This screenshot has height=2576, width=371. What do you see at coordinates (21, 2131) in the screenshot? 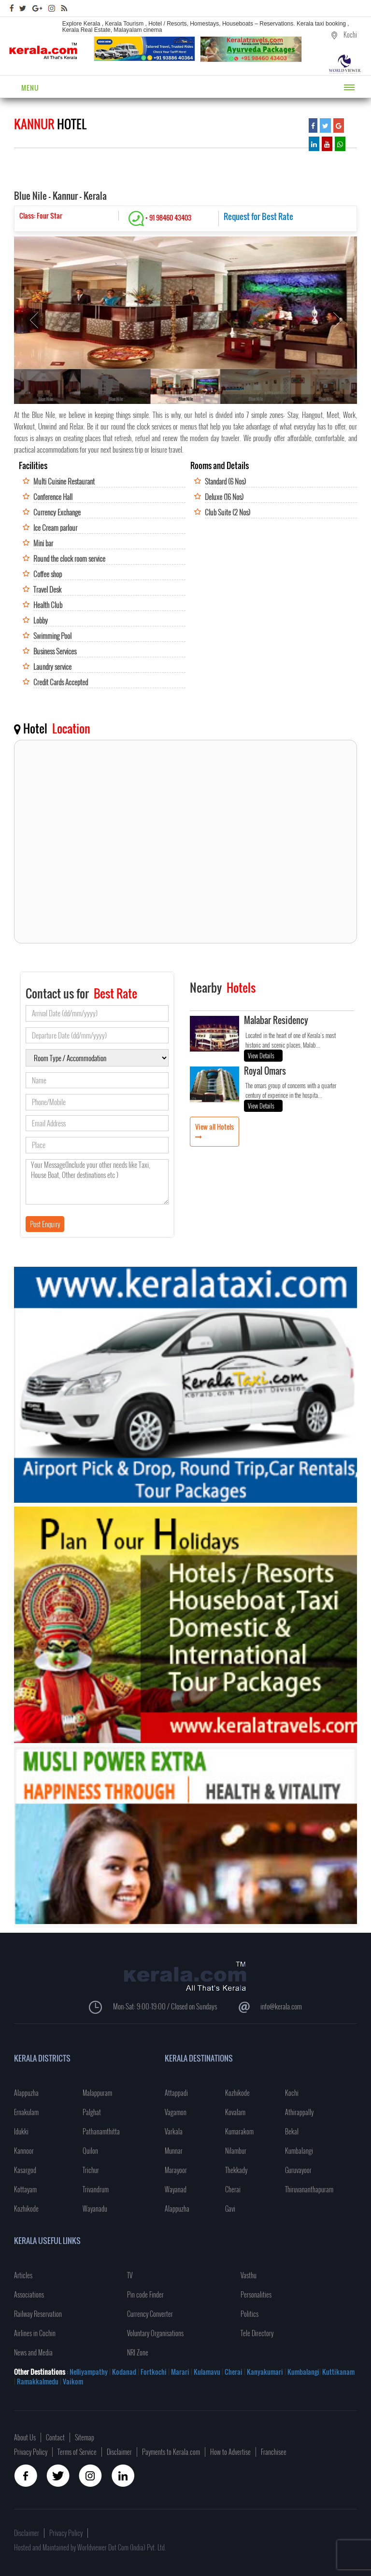
I see `Idukki` at bounding box center [21, 2131].